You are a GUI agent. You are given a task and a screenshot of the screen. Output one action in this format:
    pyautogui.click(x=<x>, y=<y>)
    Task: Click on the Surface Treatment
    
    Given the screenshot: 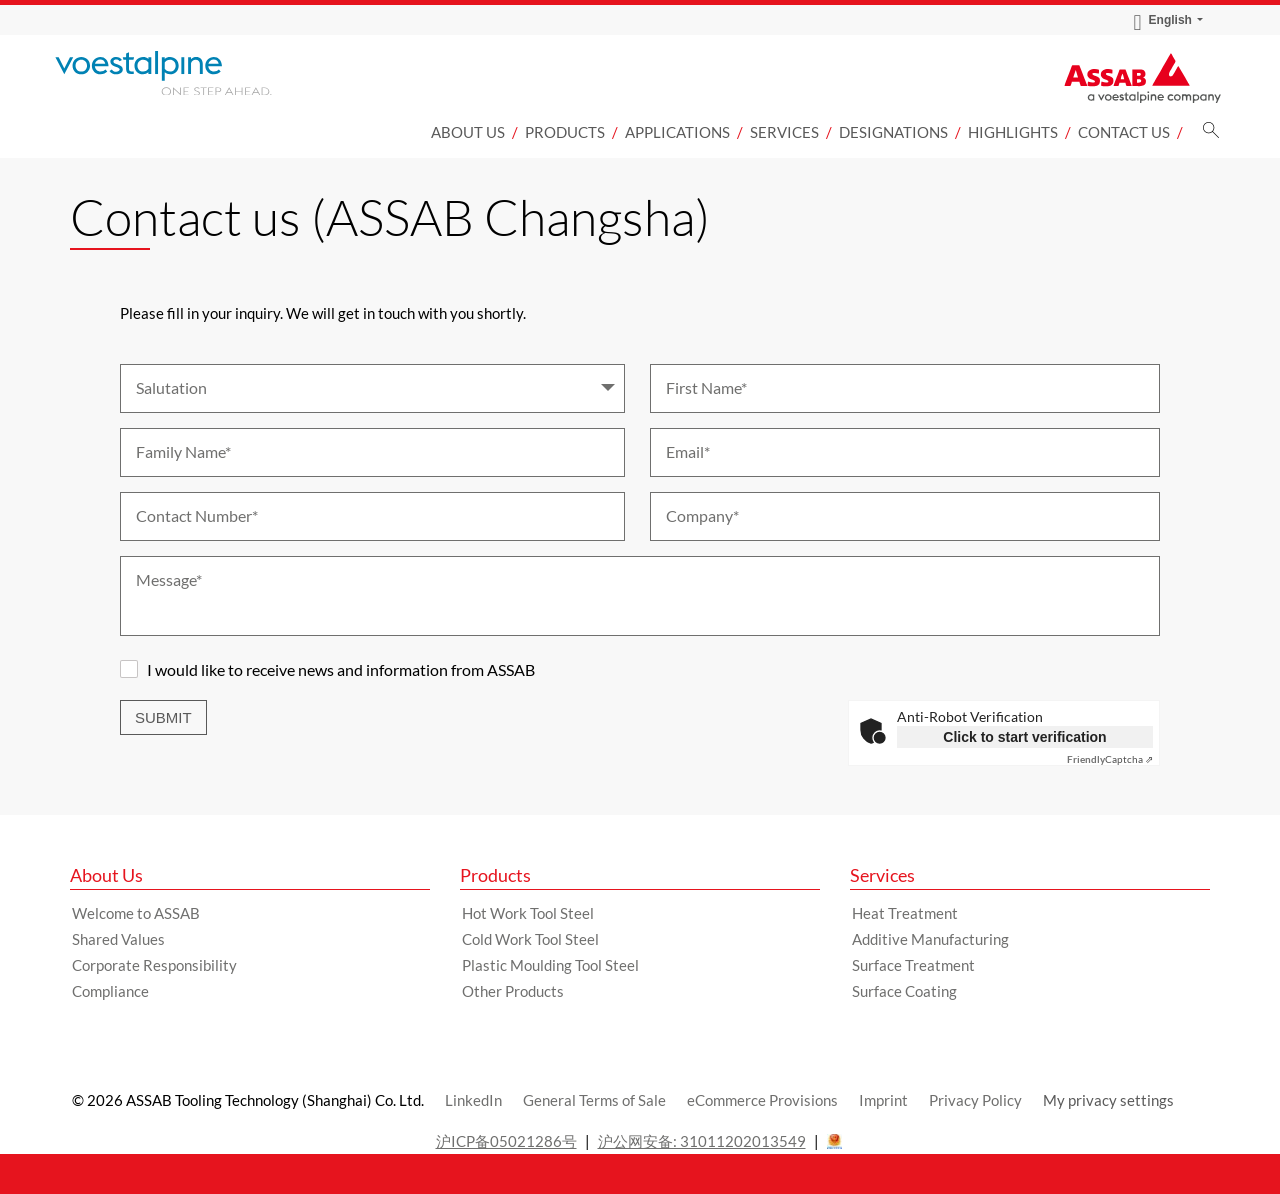 What is the action you would take?
    pyautogui.click(x=913, y=965)
    